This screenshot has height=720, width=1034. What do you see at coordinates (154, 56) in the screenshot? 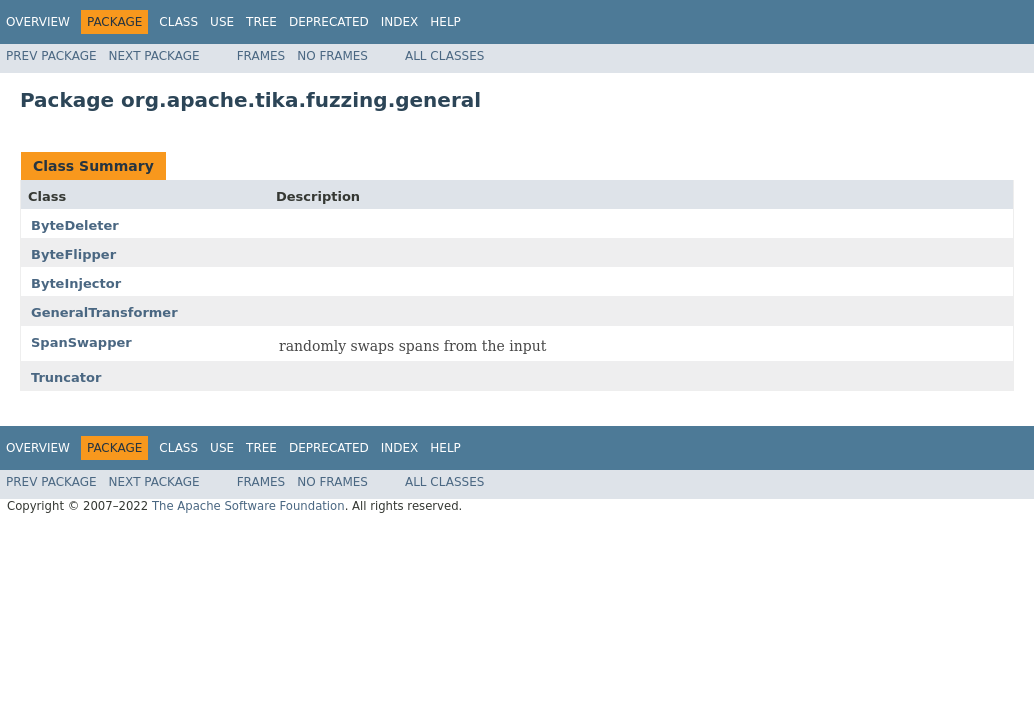
I see `Next Package` at bounding box center [154, 56].